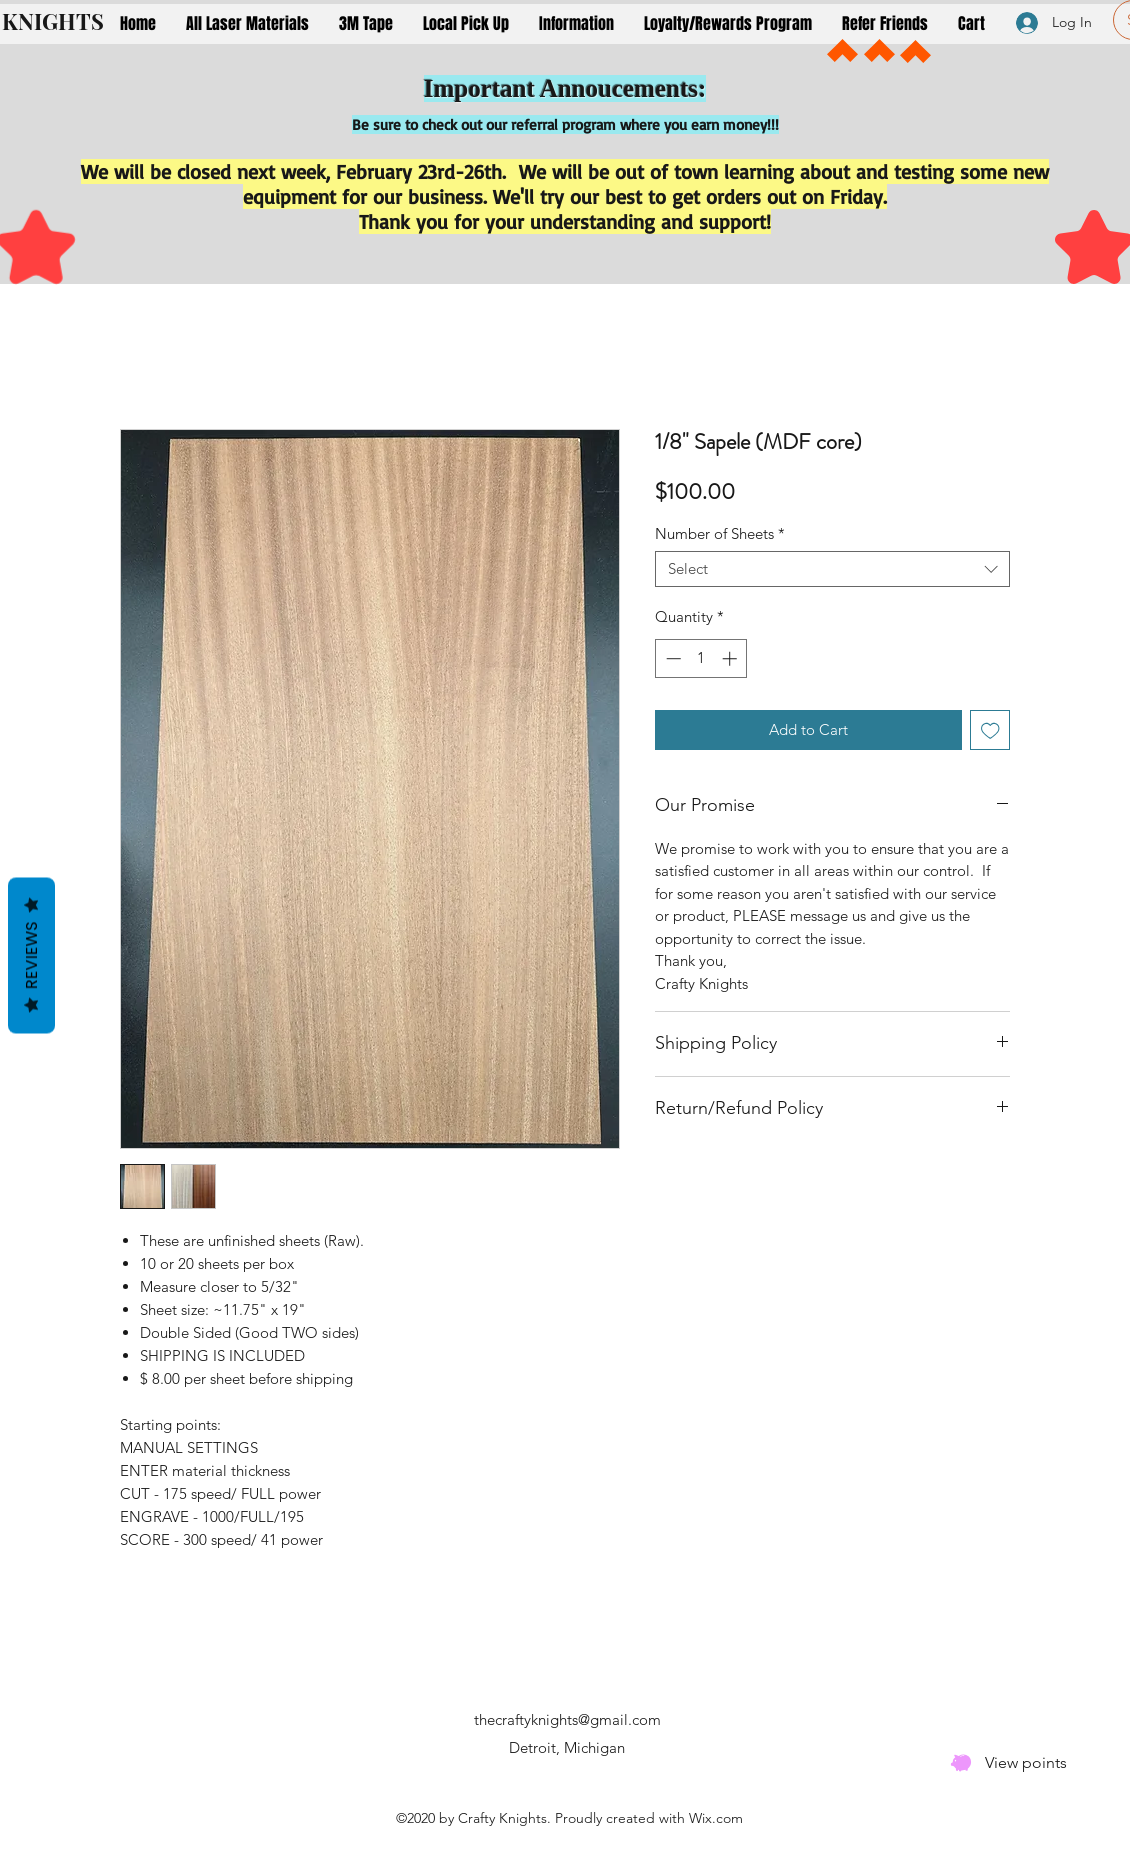 This screenshot has width=1130, height=1863. What do you see at coordinates (990, 730) in the screenshot?
I see `[Add to Wishlist]` at bounding box center [990, 730].